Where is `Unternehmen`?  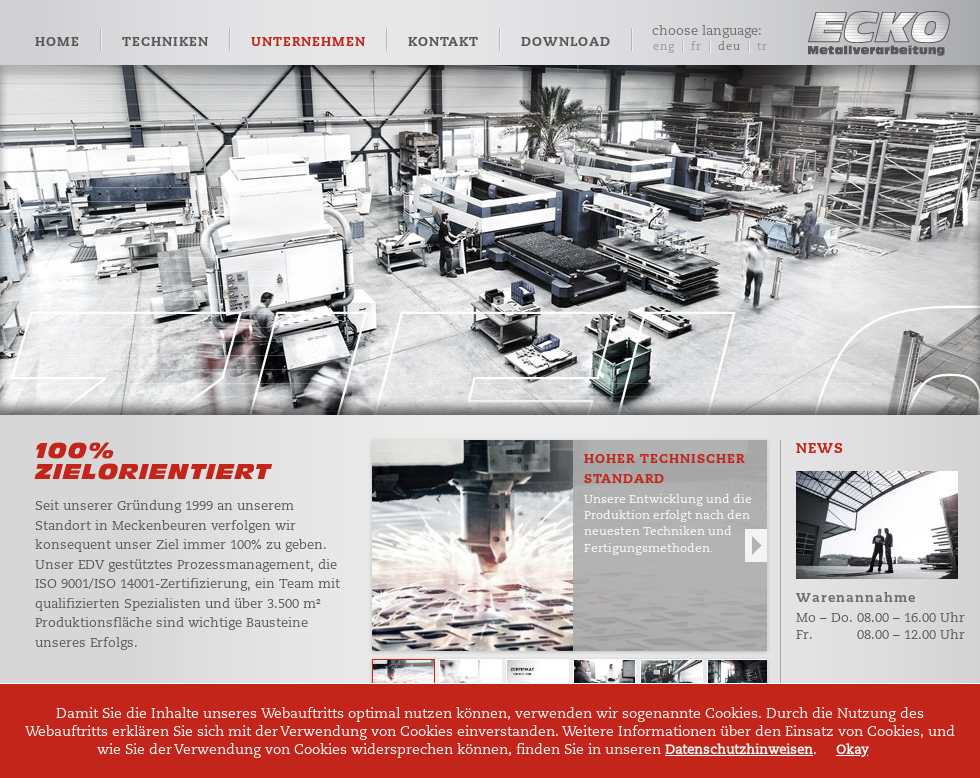 Unternehmen is located at coordinates (308, 42).